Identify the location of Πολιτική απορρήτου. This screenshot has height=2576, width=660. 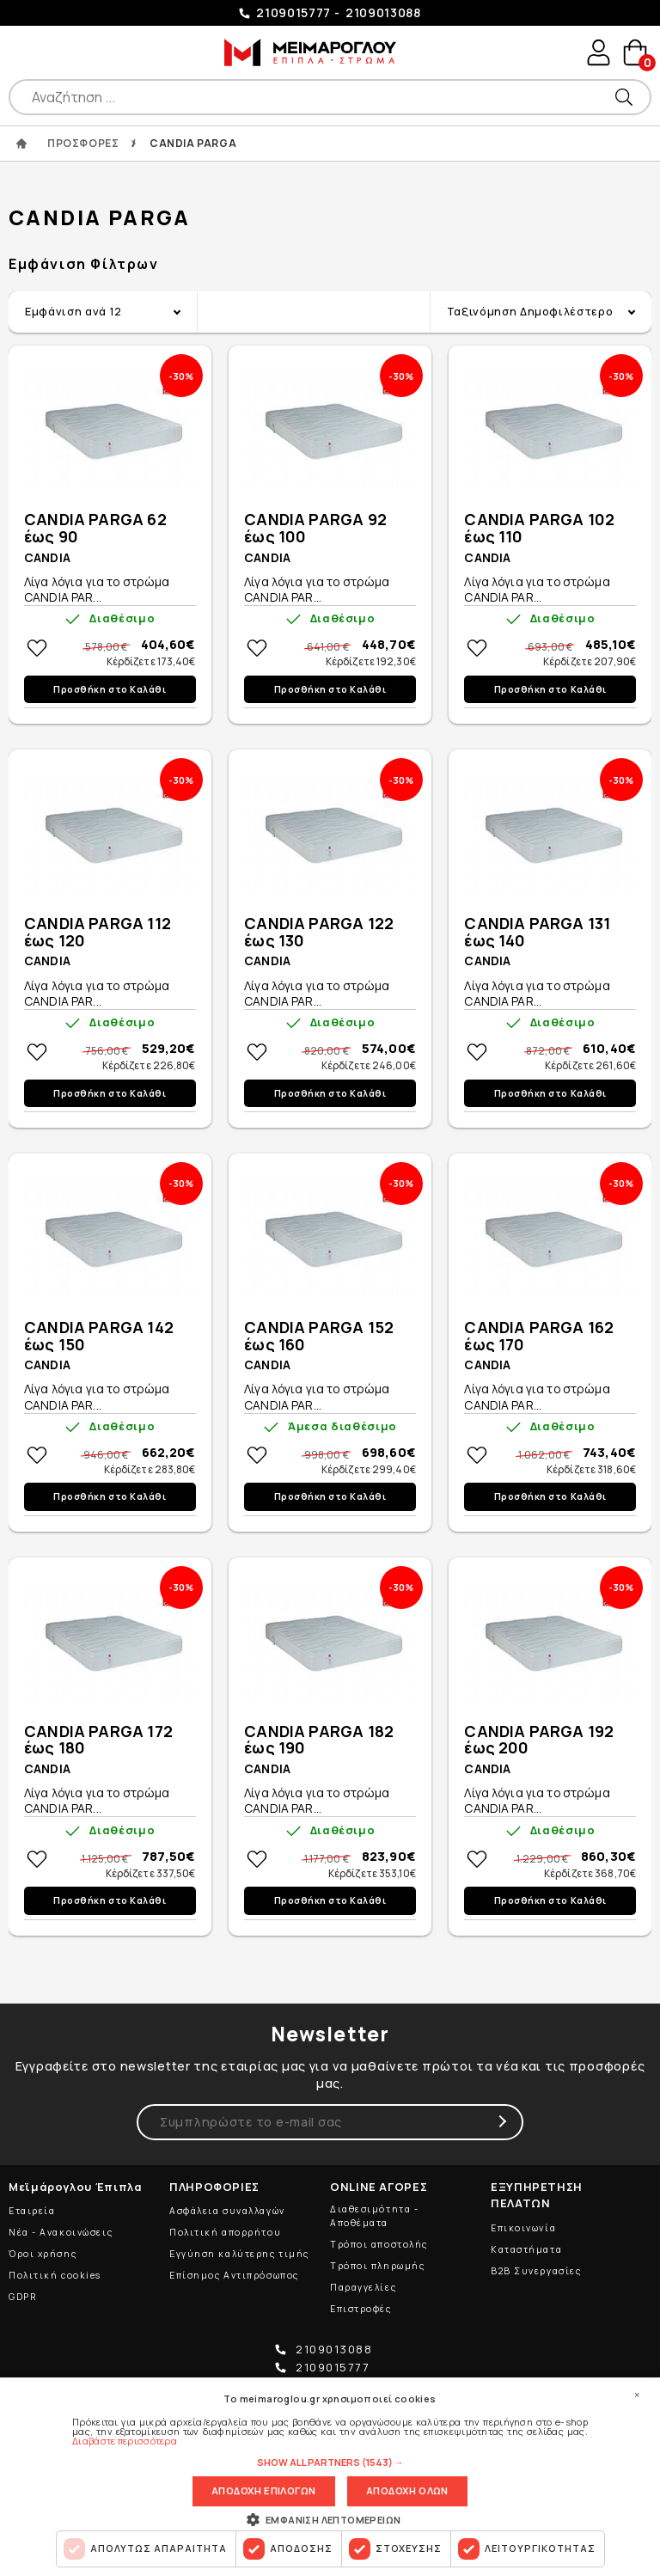
(225, 2232).